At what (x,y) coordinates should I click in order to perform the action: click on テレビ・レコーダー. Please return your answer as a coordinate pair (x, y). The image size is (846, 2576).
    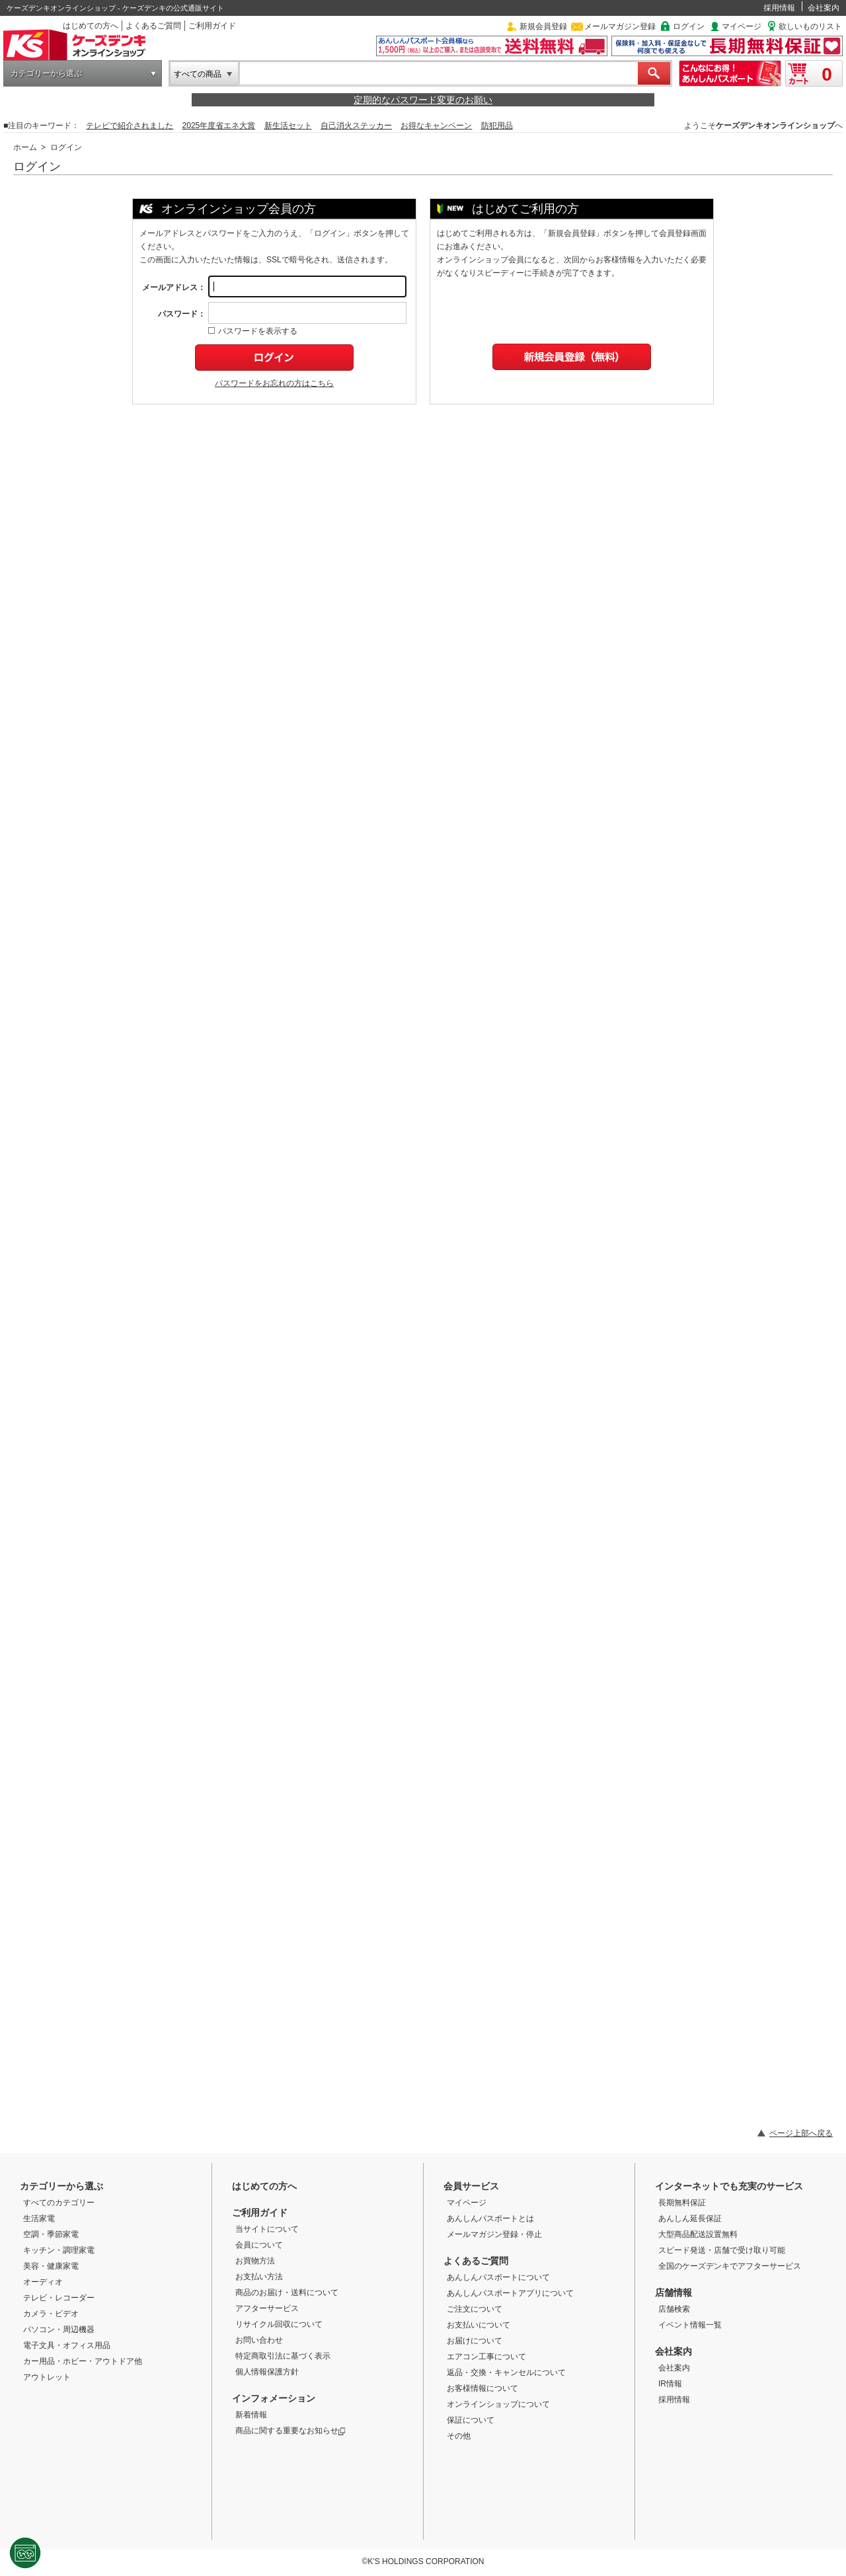
    Looking at the image, I should click on (59, 2297).